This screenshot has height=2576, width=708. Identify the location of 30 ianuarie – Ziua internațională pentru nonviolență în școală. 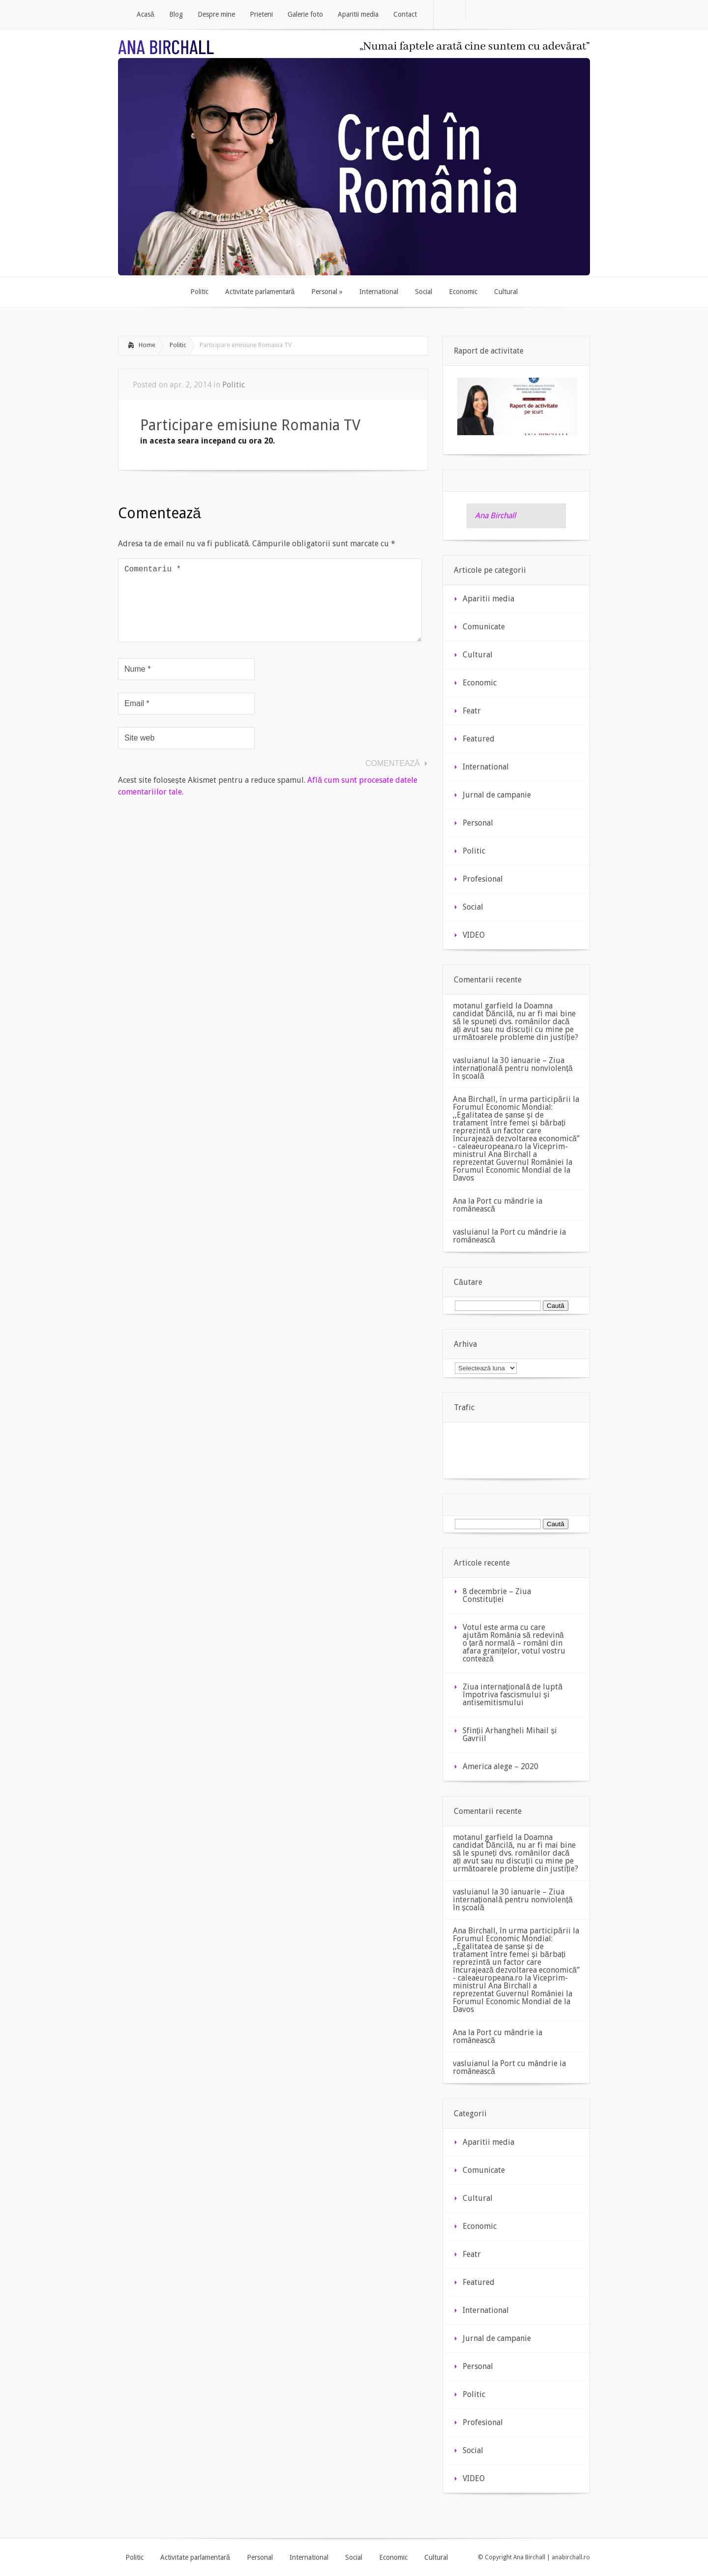
(513, 1068).